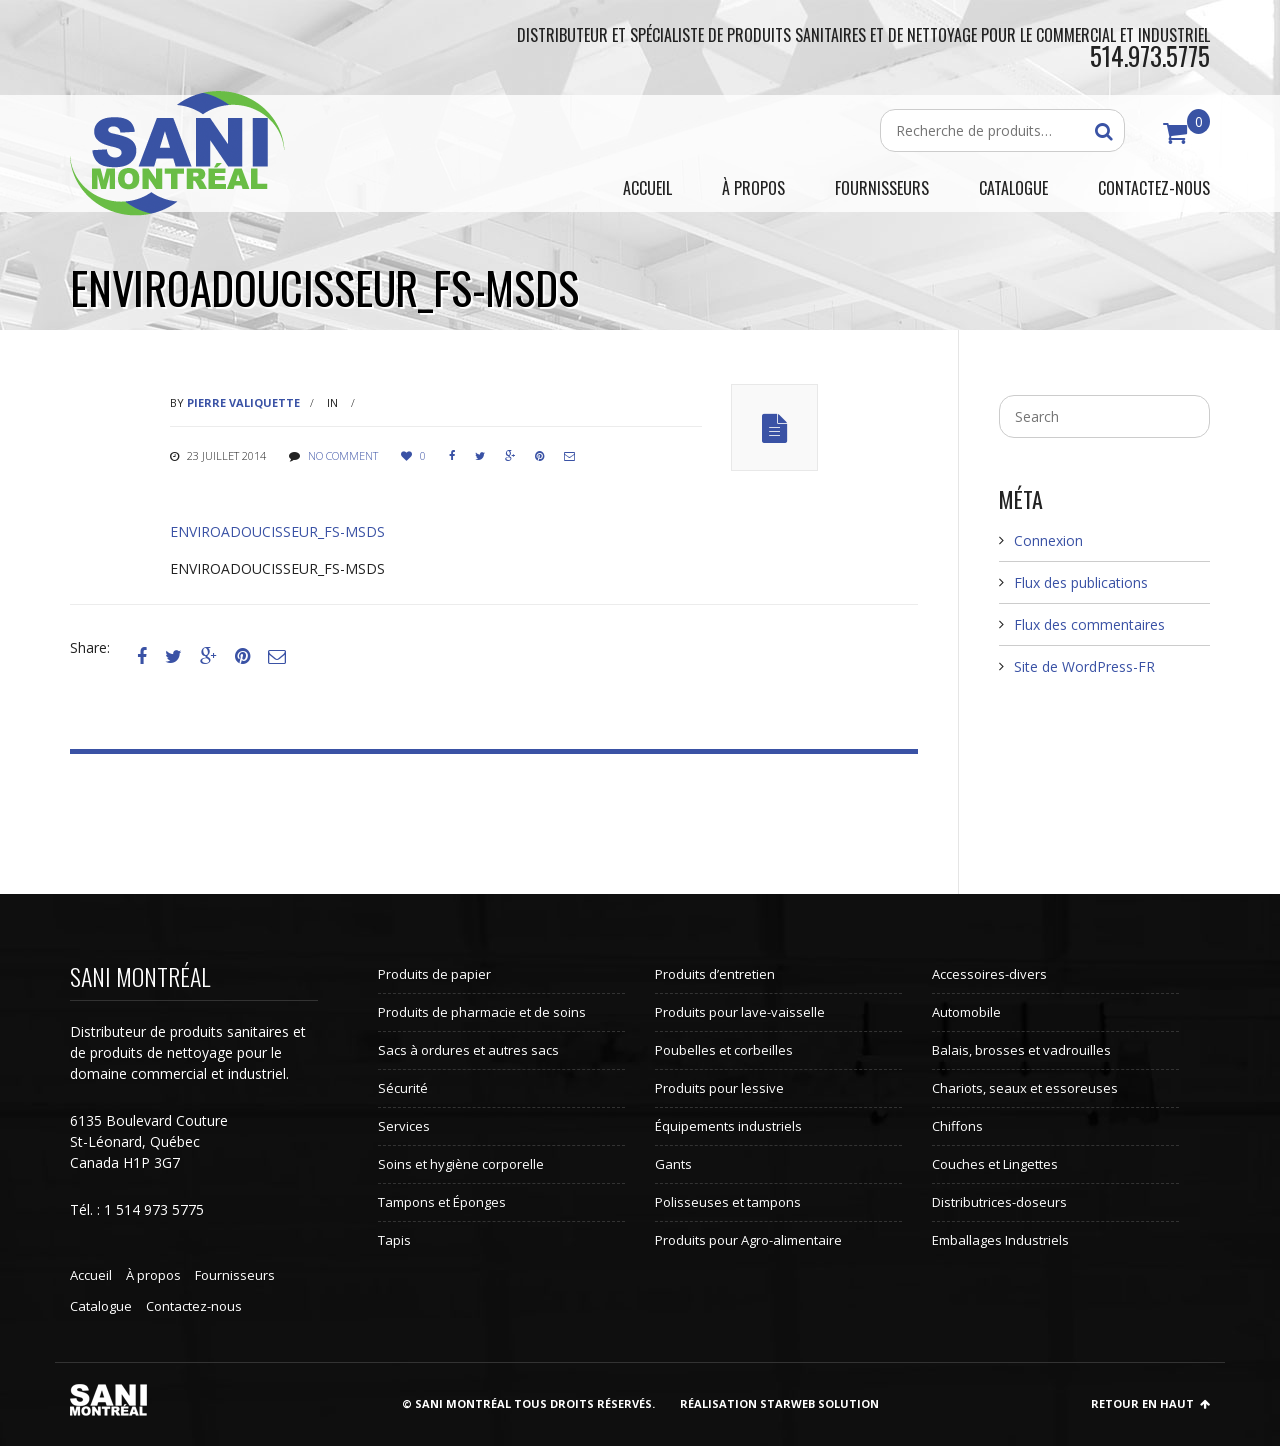 This screenshot has width=1280, height=1446. Describe the element at coordinates (989, 974) in the screenshot. I see `Accessoires-divers` at that location.